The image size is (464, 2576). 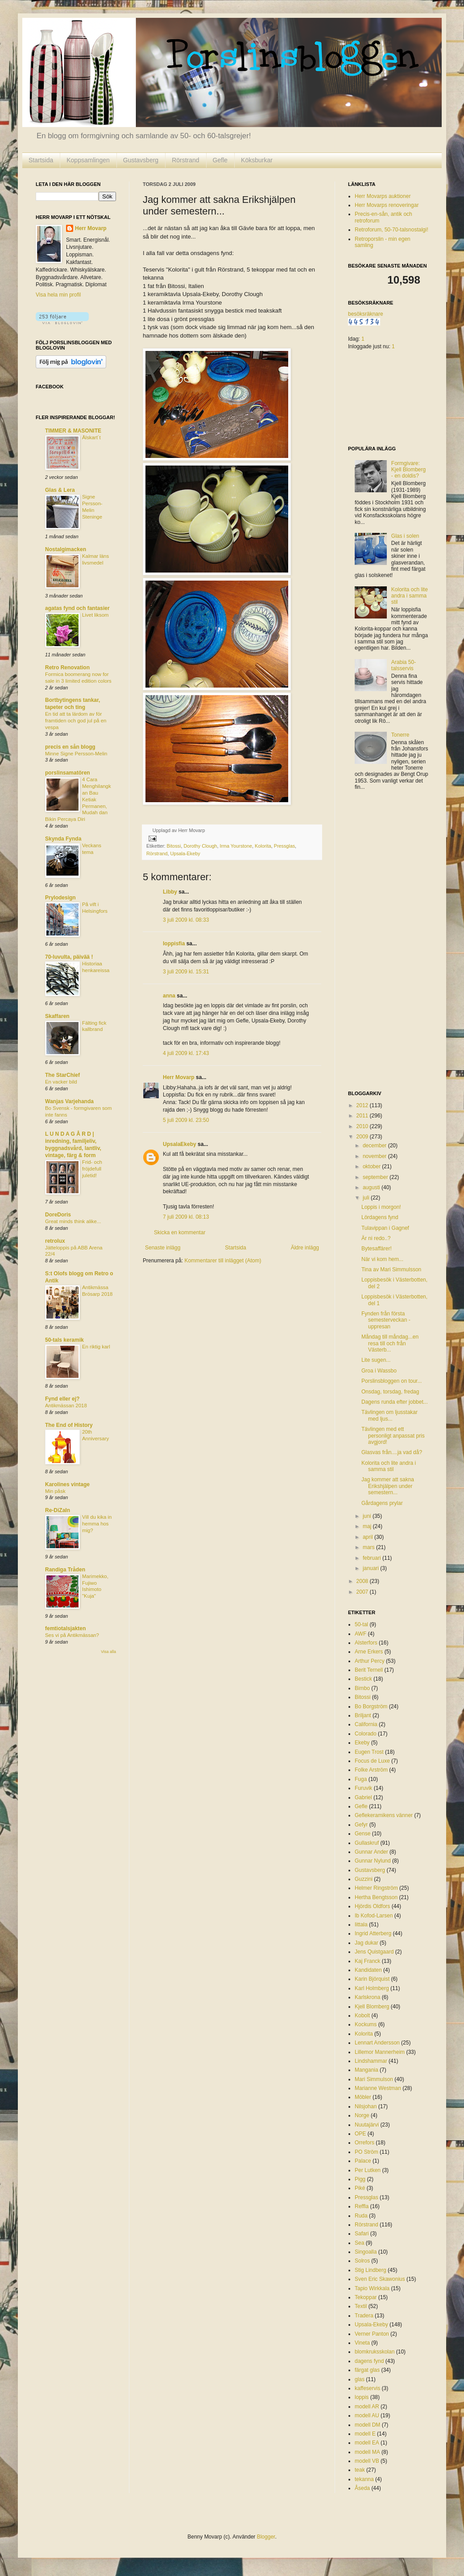 What do you see at coordinates (73, 1221) in the screenshot?
I see `Great minds think alike...` at bounding box center [73, 1221].